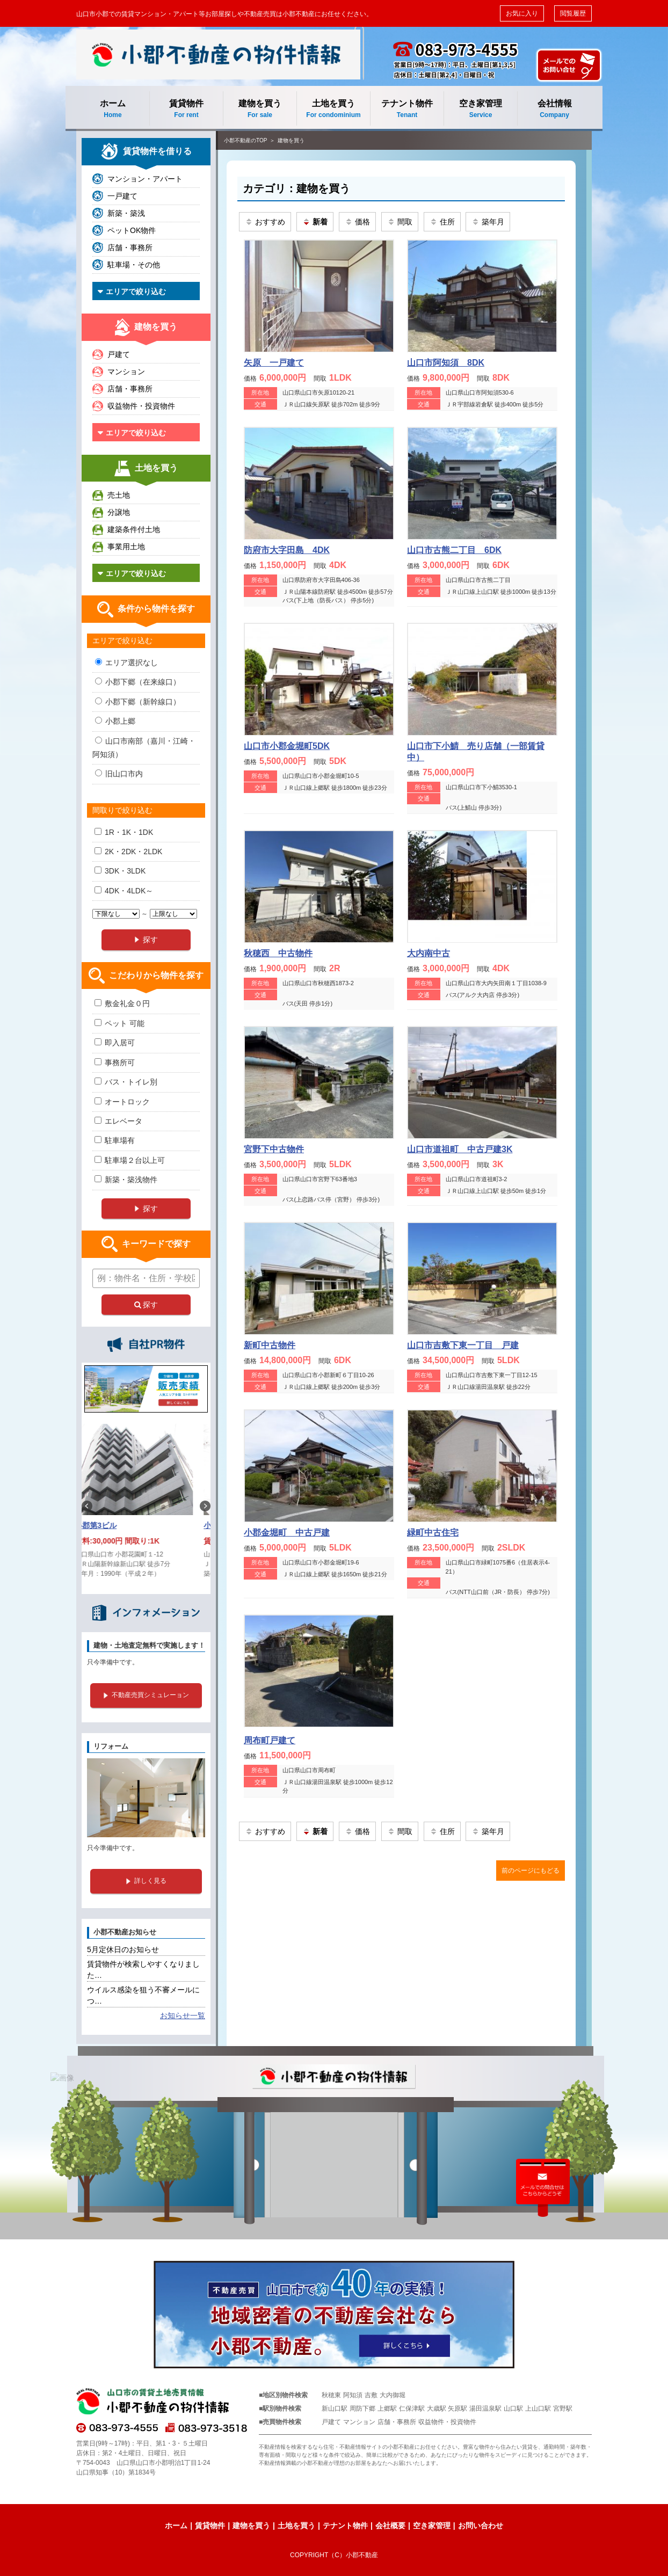  What do you see at coordinates (436, 2408) in the screenshot?
I see `大歳駅` at bounding box center [436, 2408].